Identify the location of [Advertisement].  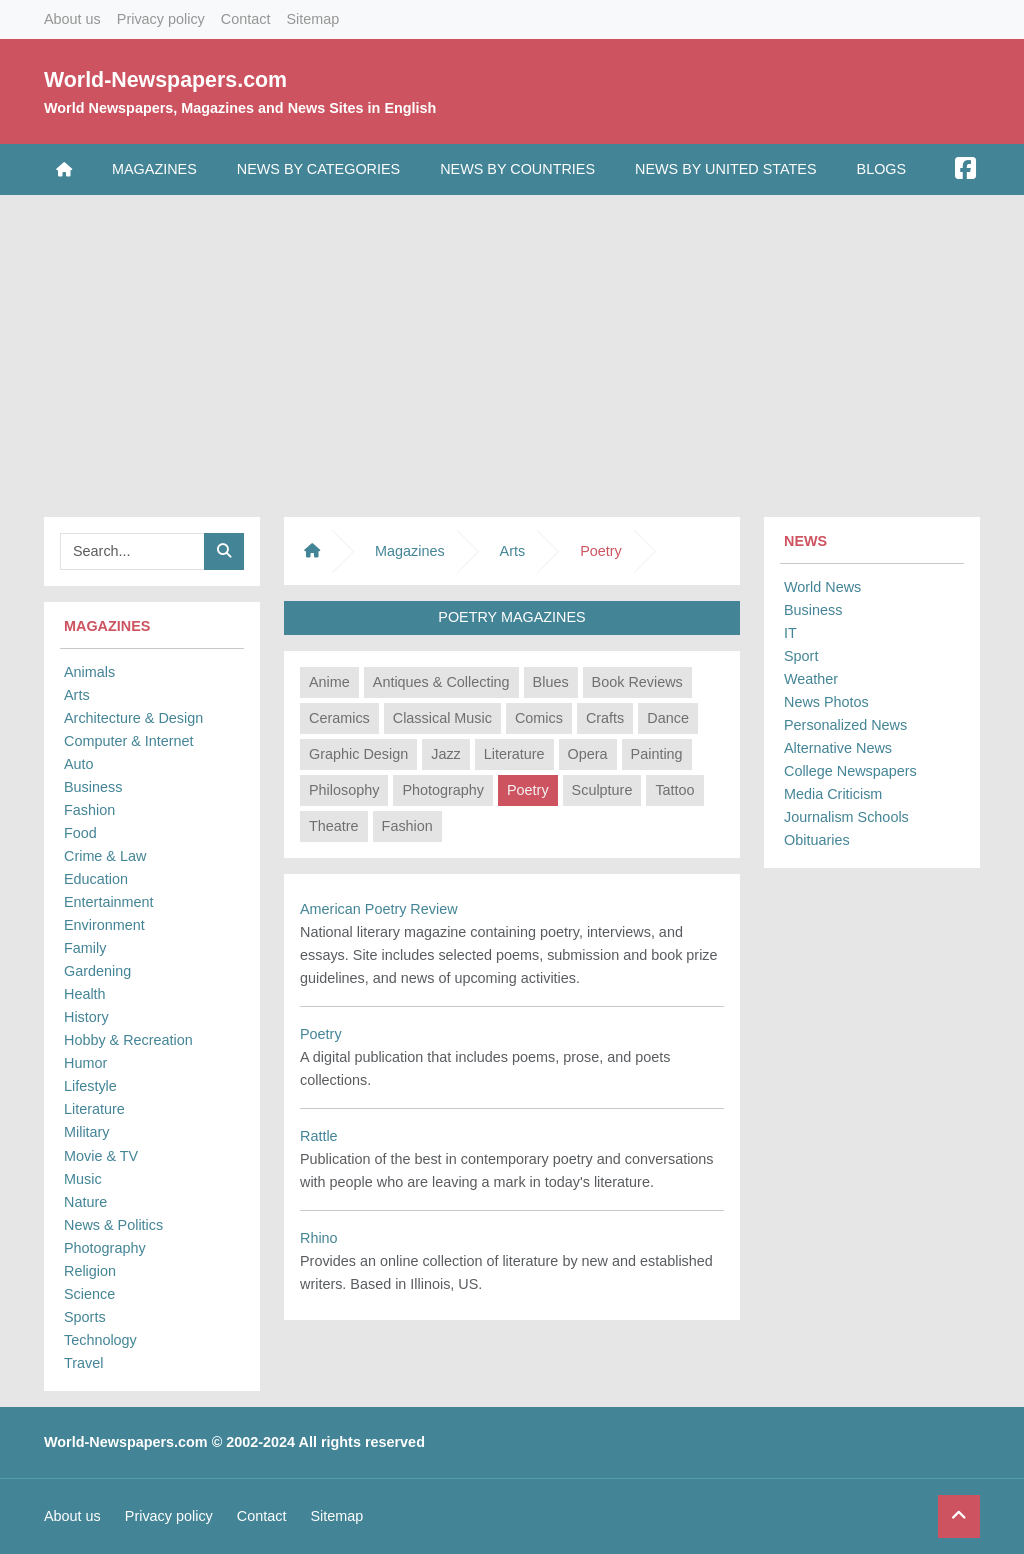
(512, 351).